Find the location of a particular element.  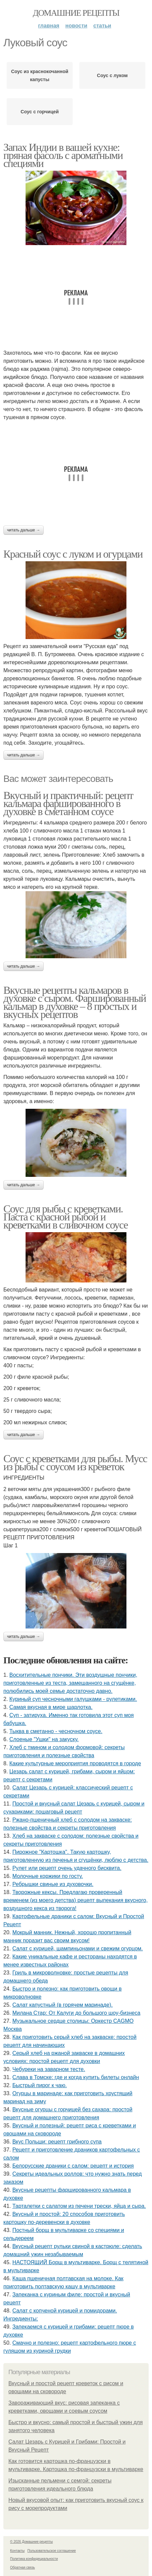

Главная is located at coordinates (48, 25).